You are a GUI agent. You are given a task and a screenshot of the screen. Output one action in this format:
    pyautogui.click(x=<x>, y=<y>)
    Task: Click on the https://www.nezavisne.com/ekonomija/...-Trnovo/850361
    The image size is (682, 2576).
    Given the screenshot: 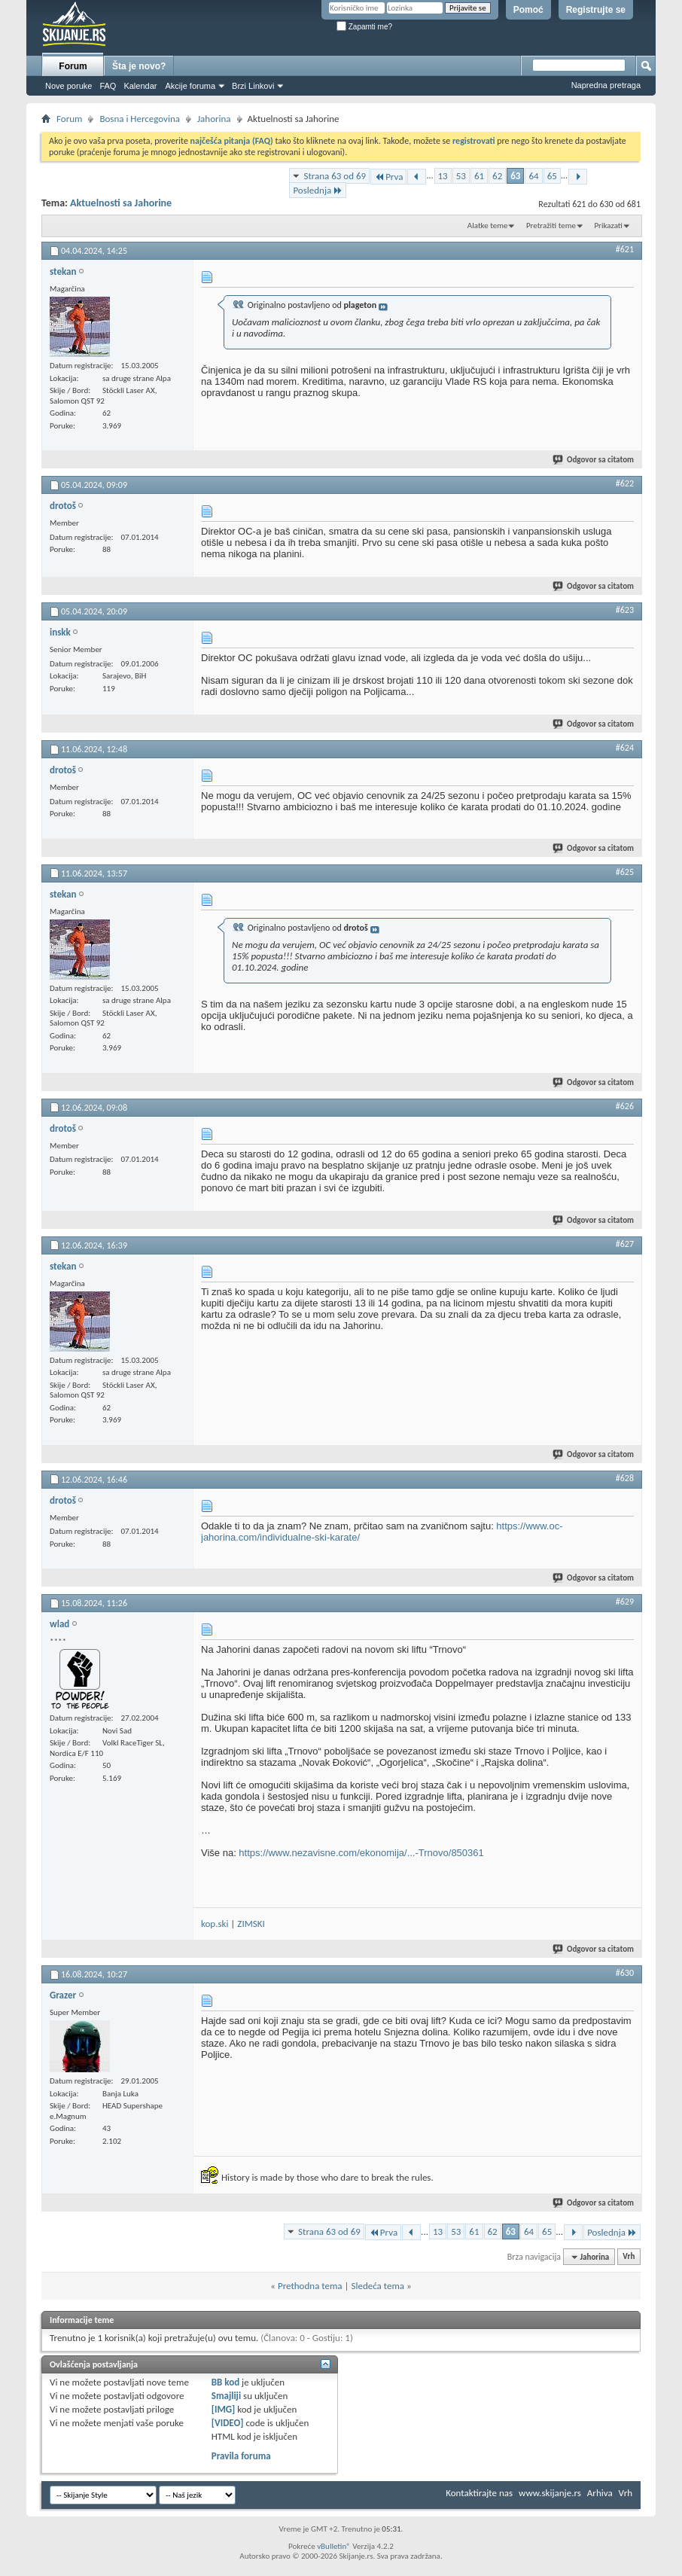 What is the action you would take?
    pyautogui.click(x=361, y=1852)
    